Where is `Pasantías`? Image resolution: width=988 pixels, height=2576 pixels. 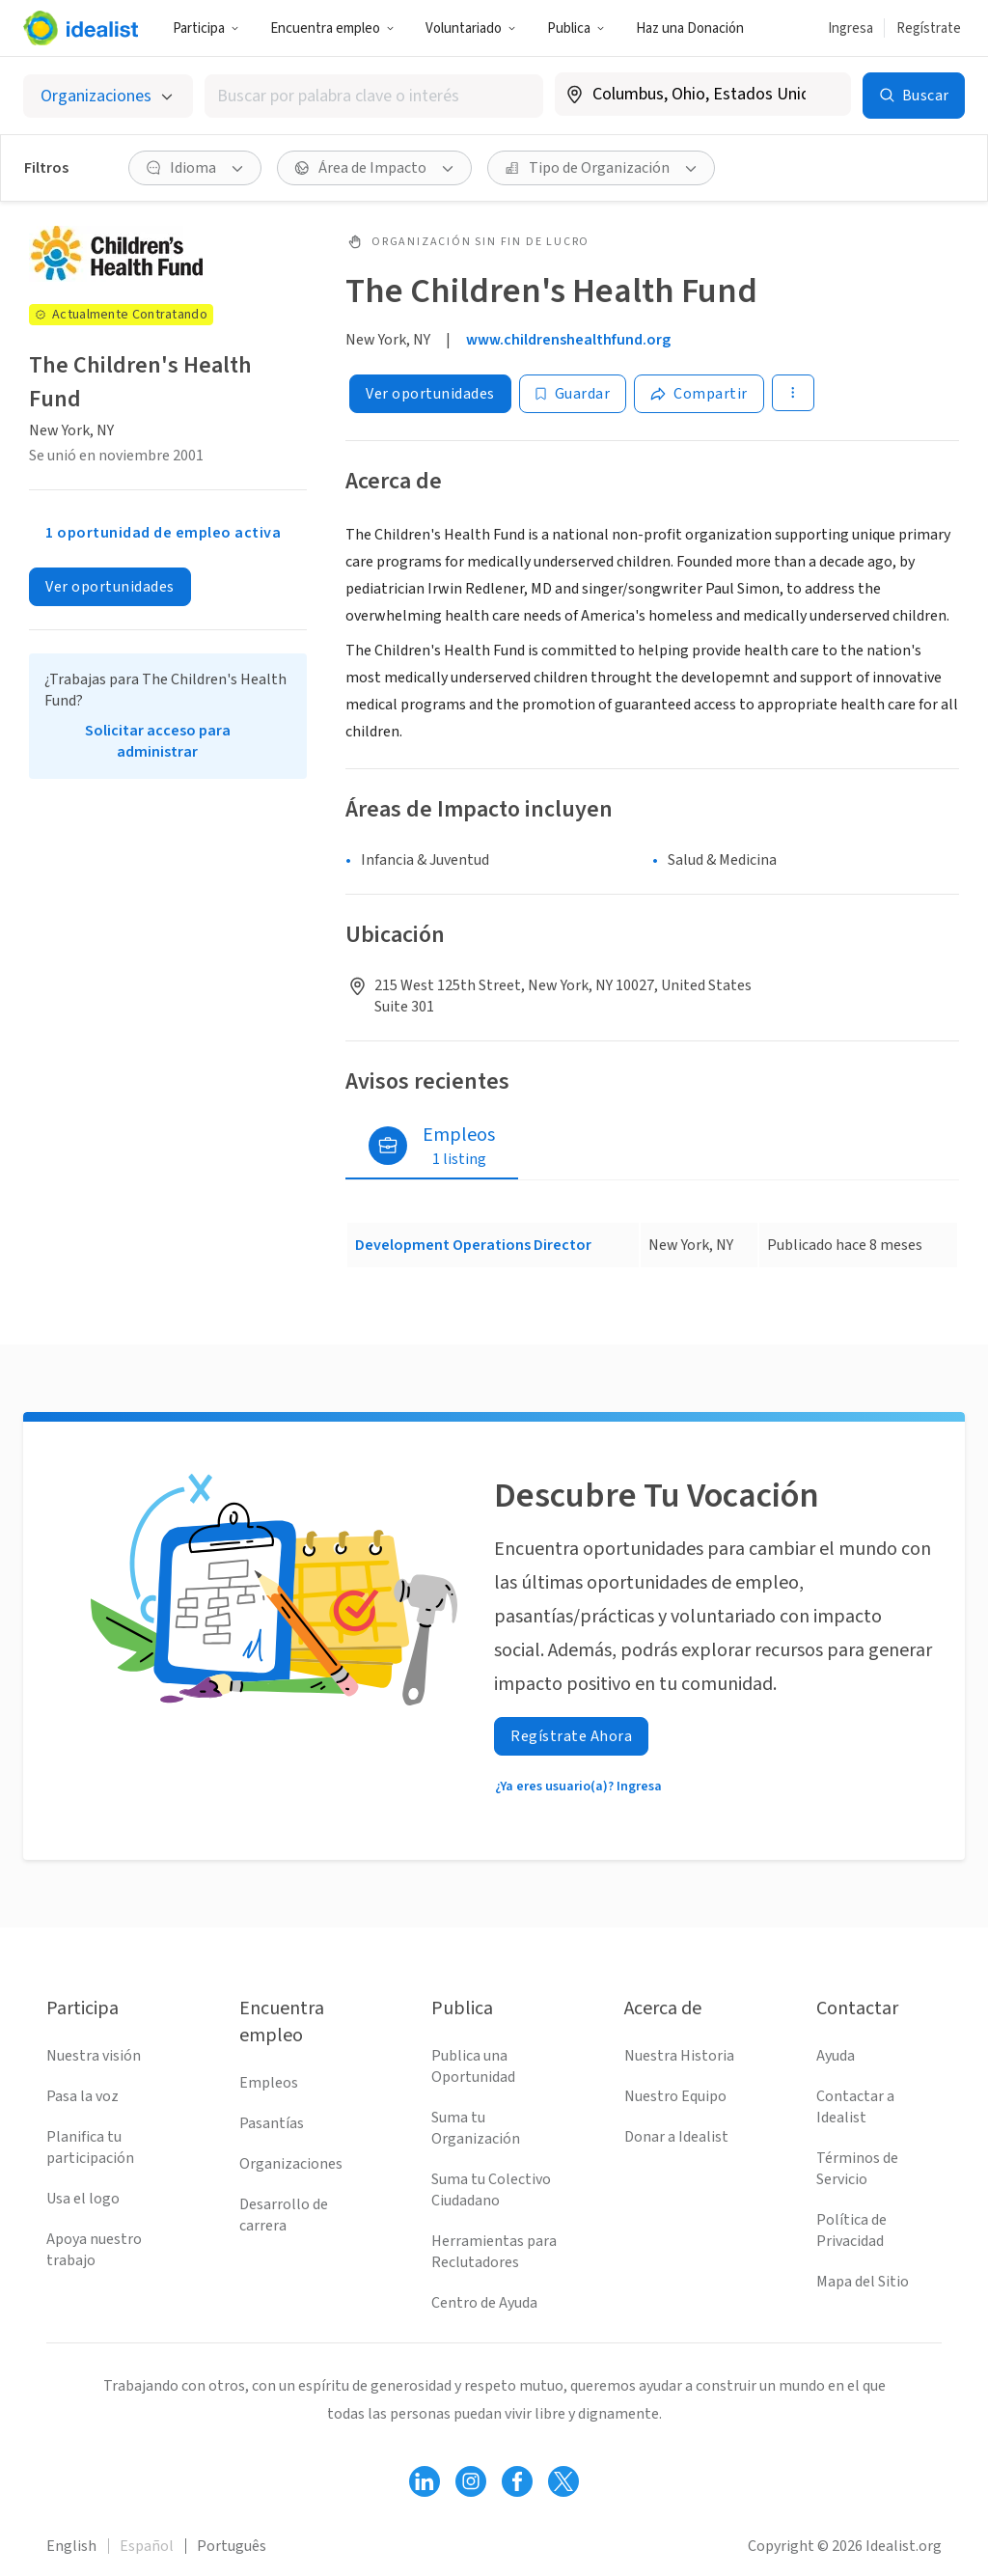 Pasantías is located at coordinates (271, 2123).